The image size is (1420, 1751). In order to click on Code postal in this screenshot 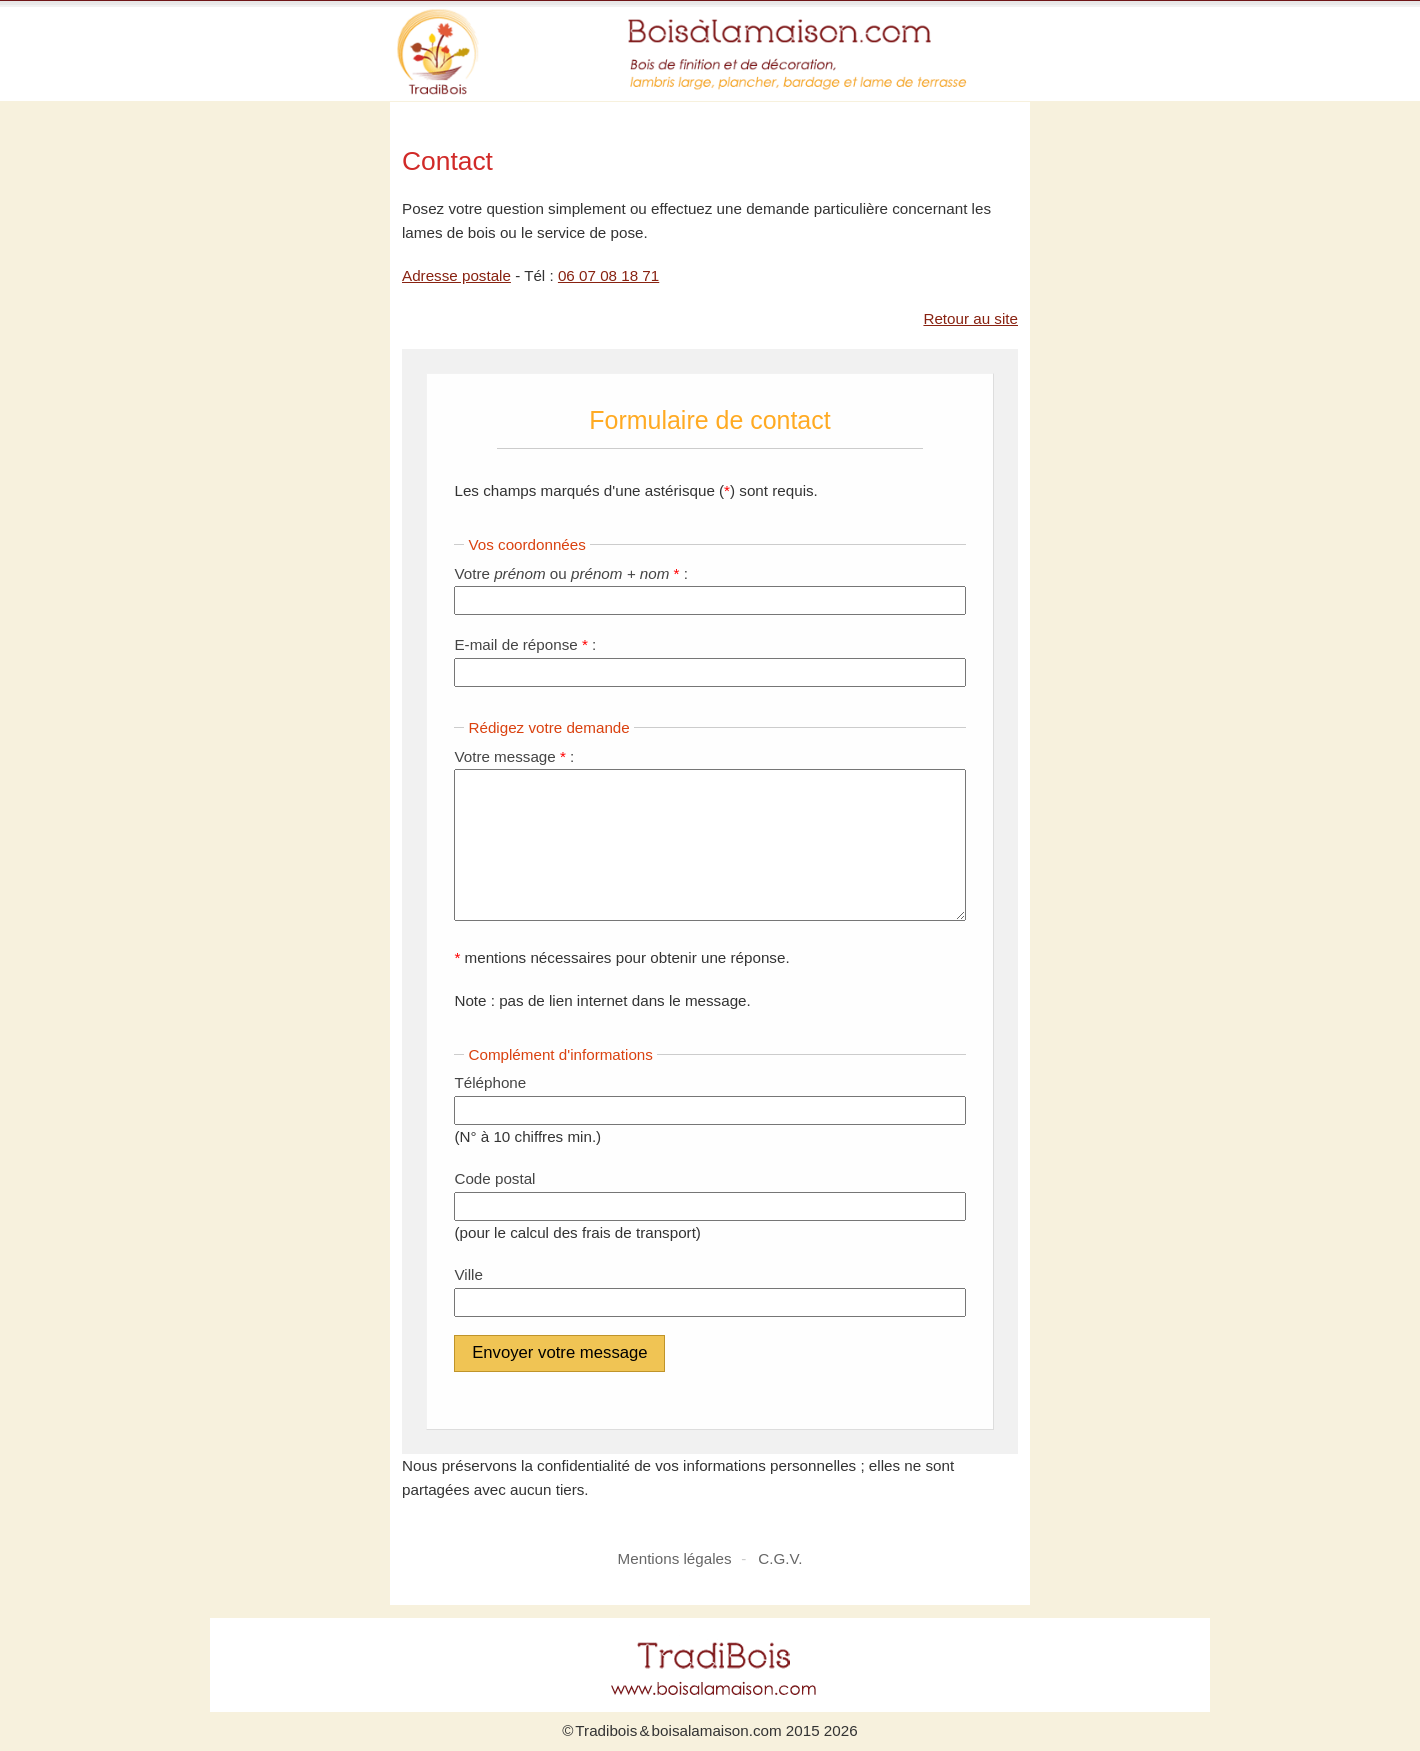, I will do `click(494, 1178)`.